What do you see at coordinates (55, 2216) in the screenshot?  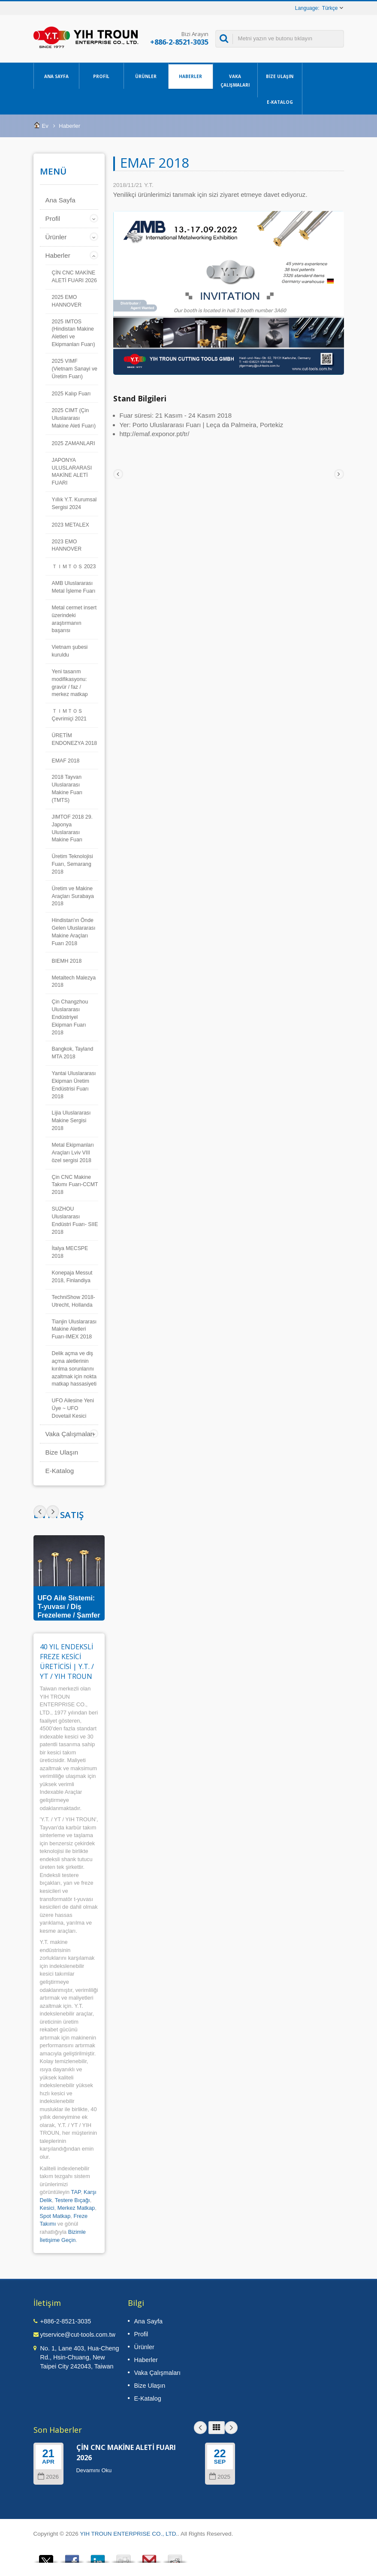 I see `Spot Matkap` at bounding box center [55, 2216].